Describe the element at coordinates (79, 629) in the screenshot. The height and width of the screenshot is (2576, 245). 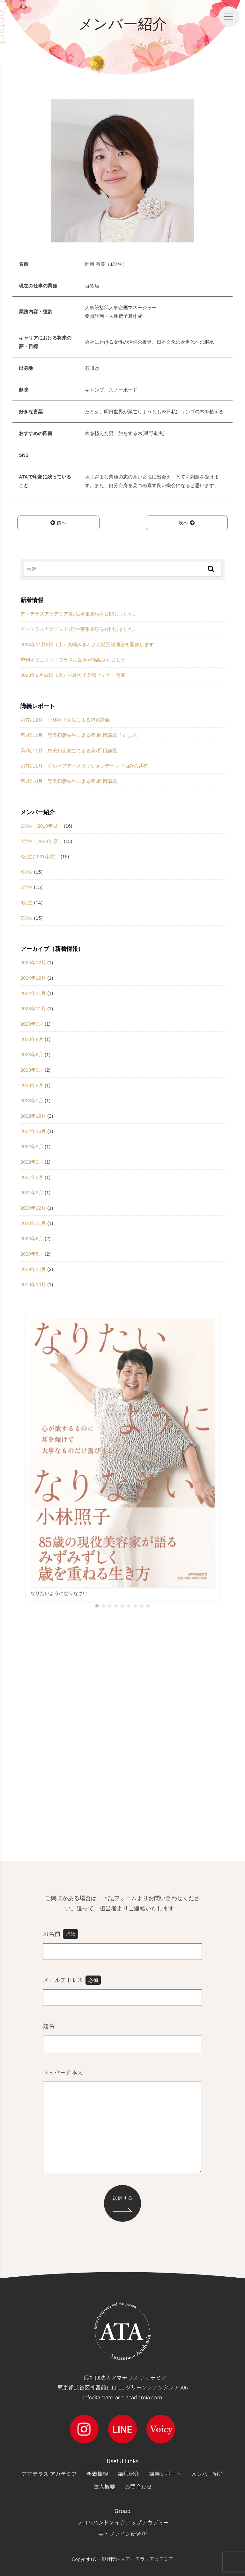
I see `アマテラスアカデミア7期生募集要項を公開しました。` at that location.